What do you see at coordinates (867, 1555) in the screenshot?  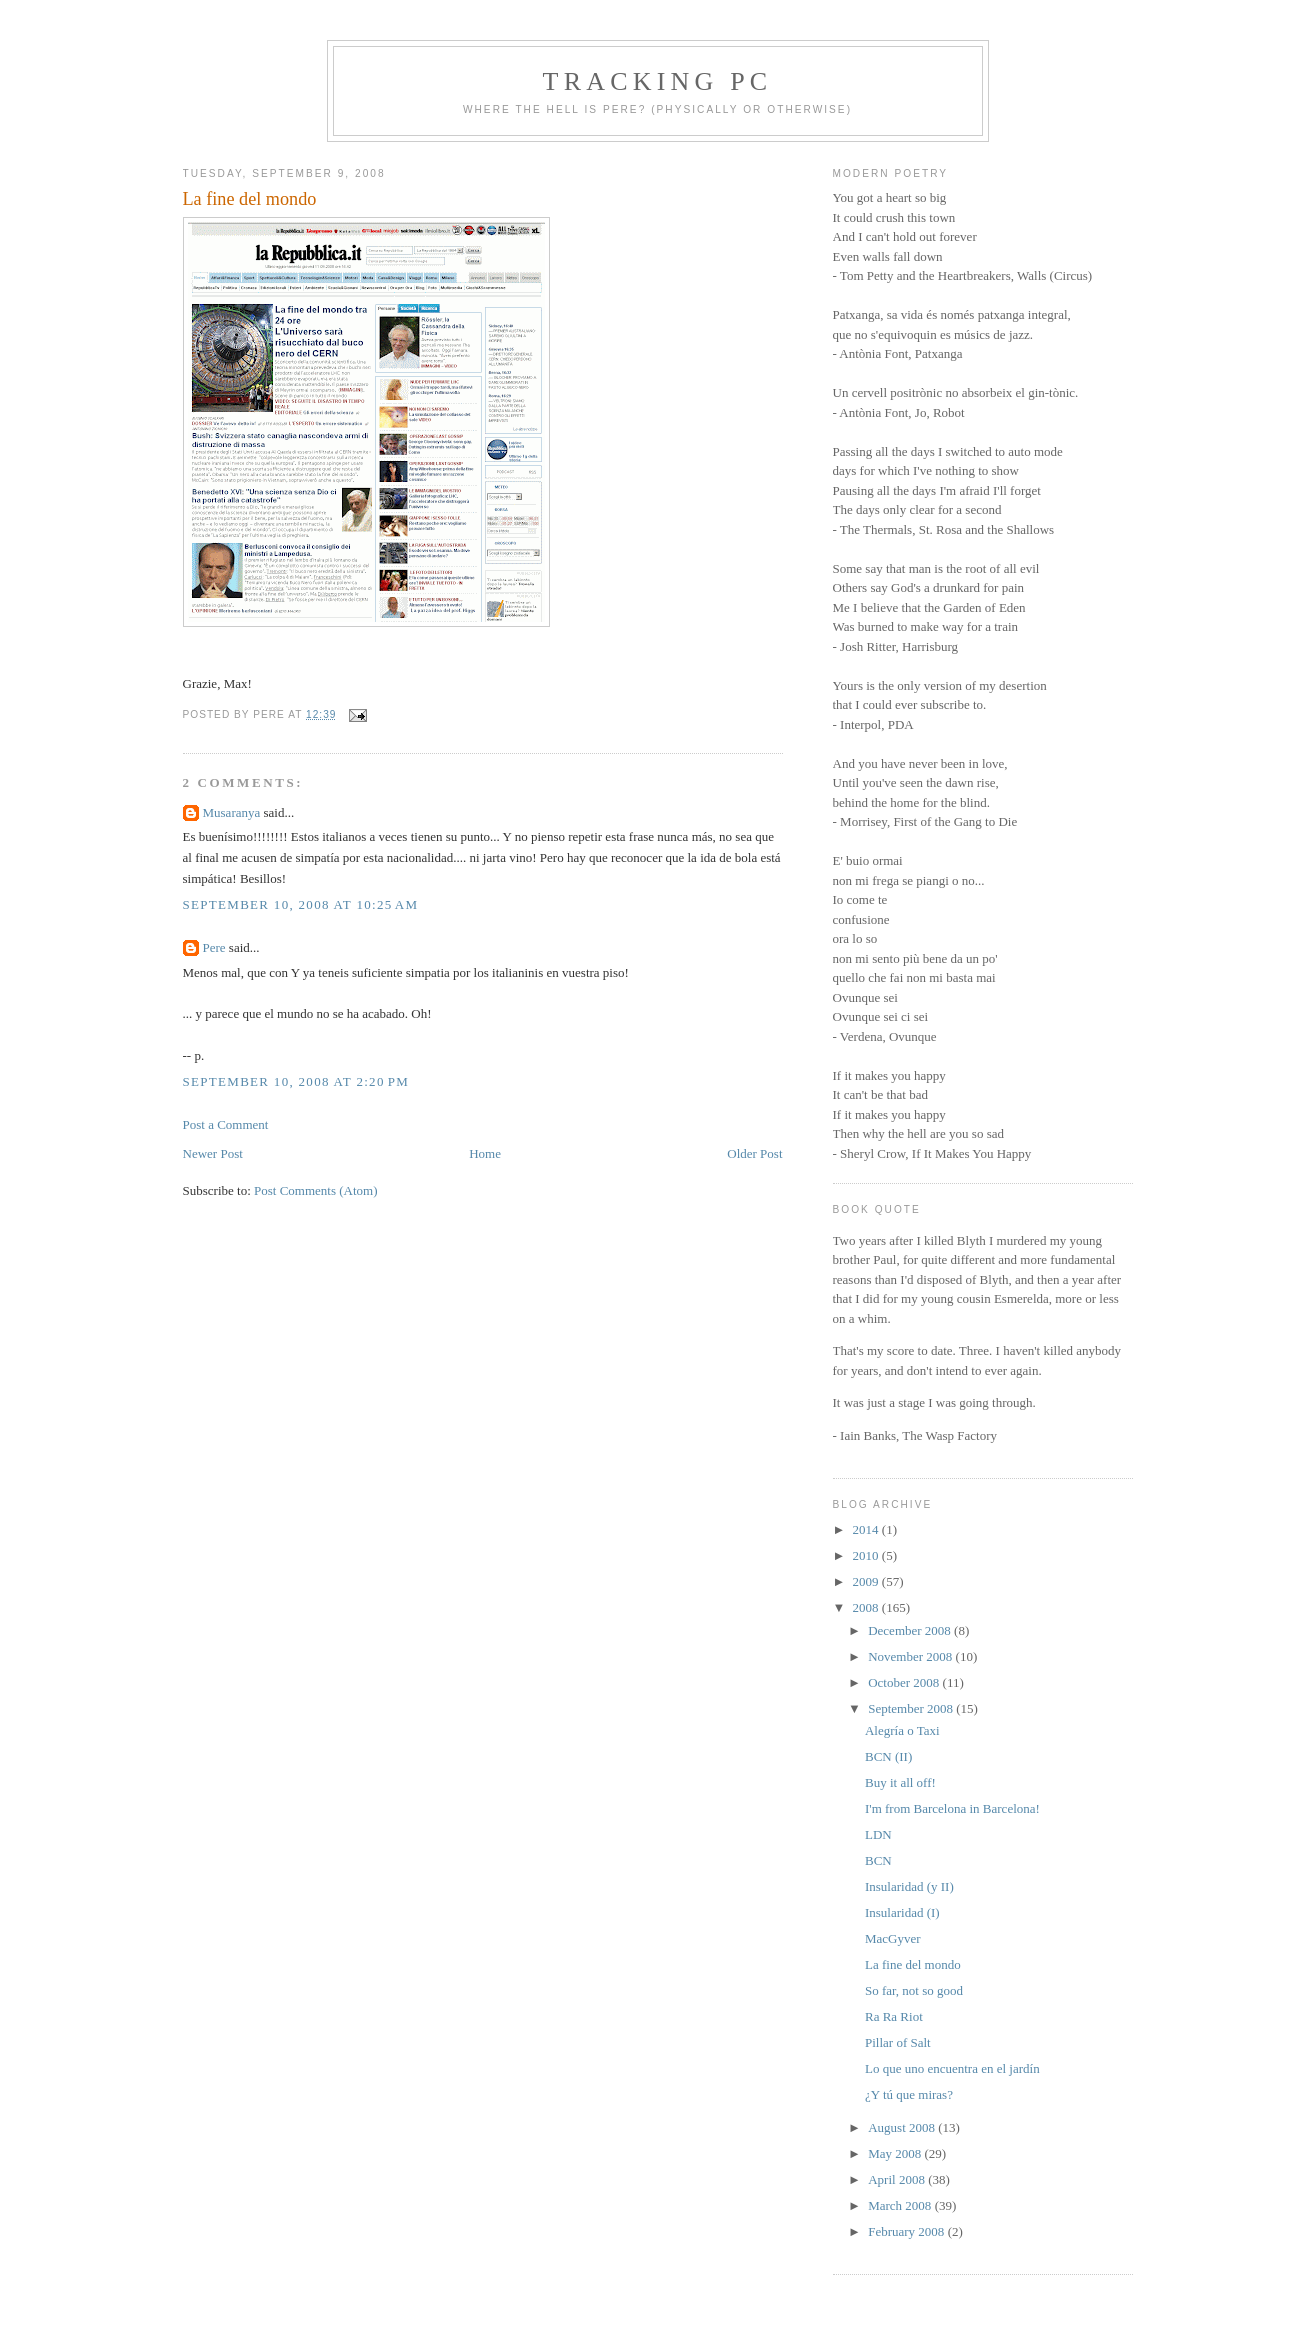 I see `2010` at bounding box center [867, 1555].